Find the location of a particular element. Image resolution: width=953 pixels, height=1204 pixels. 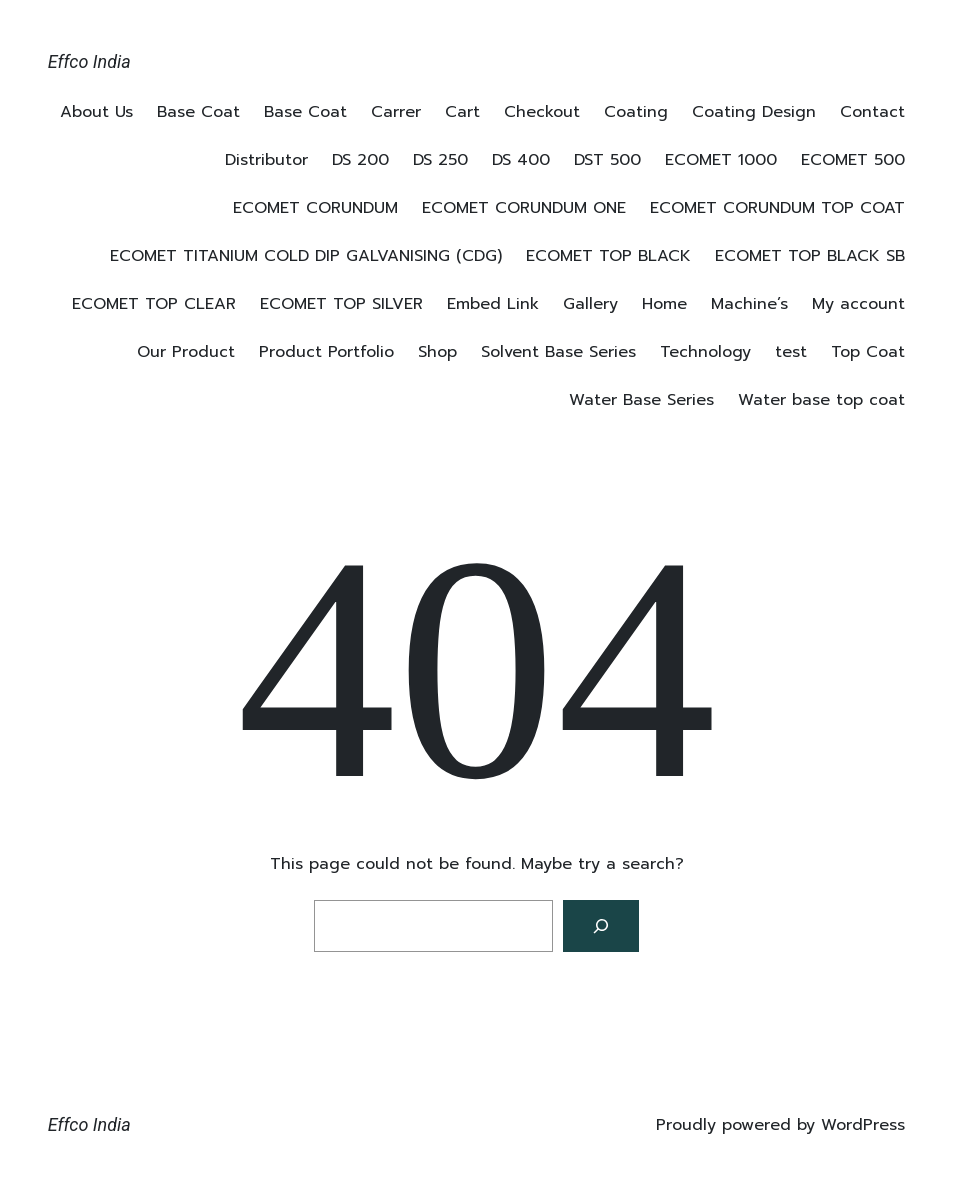

Water base top coat is located at coordinates (821, 400).